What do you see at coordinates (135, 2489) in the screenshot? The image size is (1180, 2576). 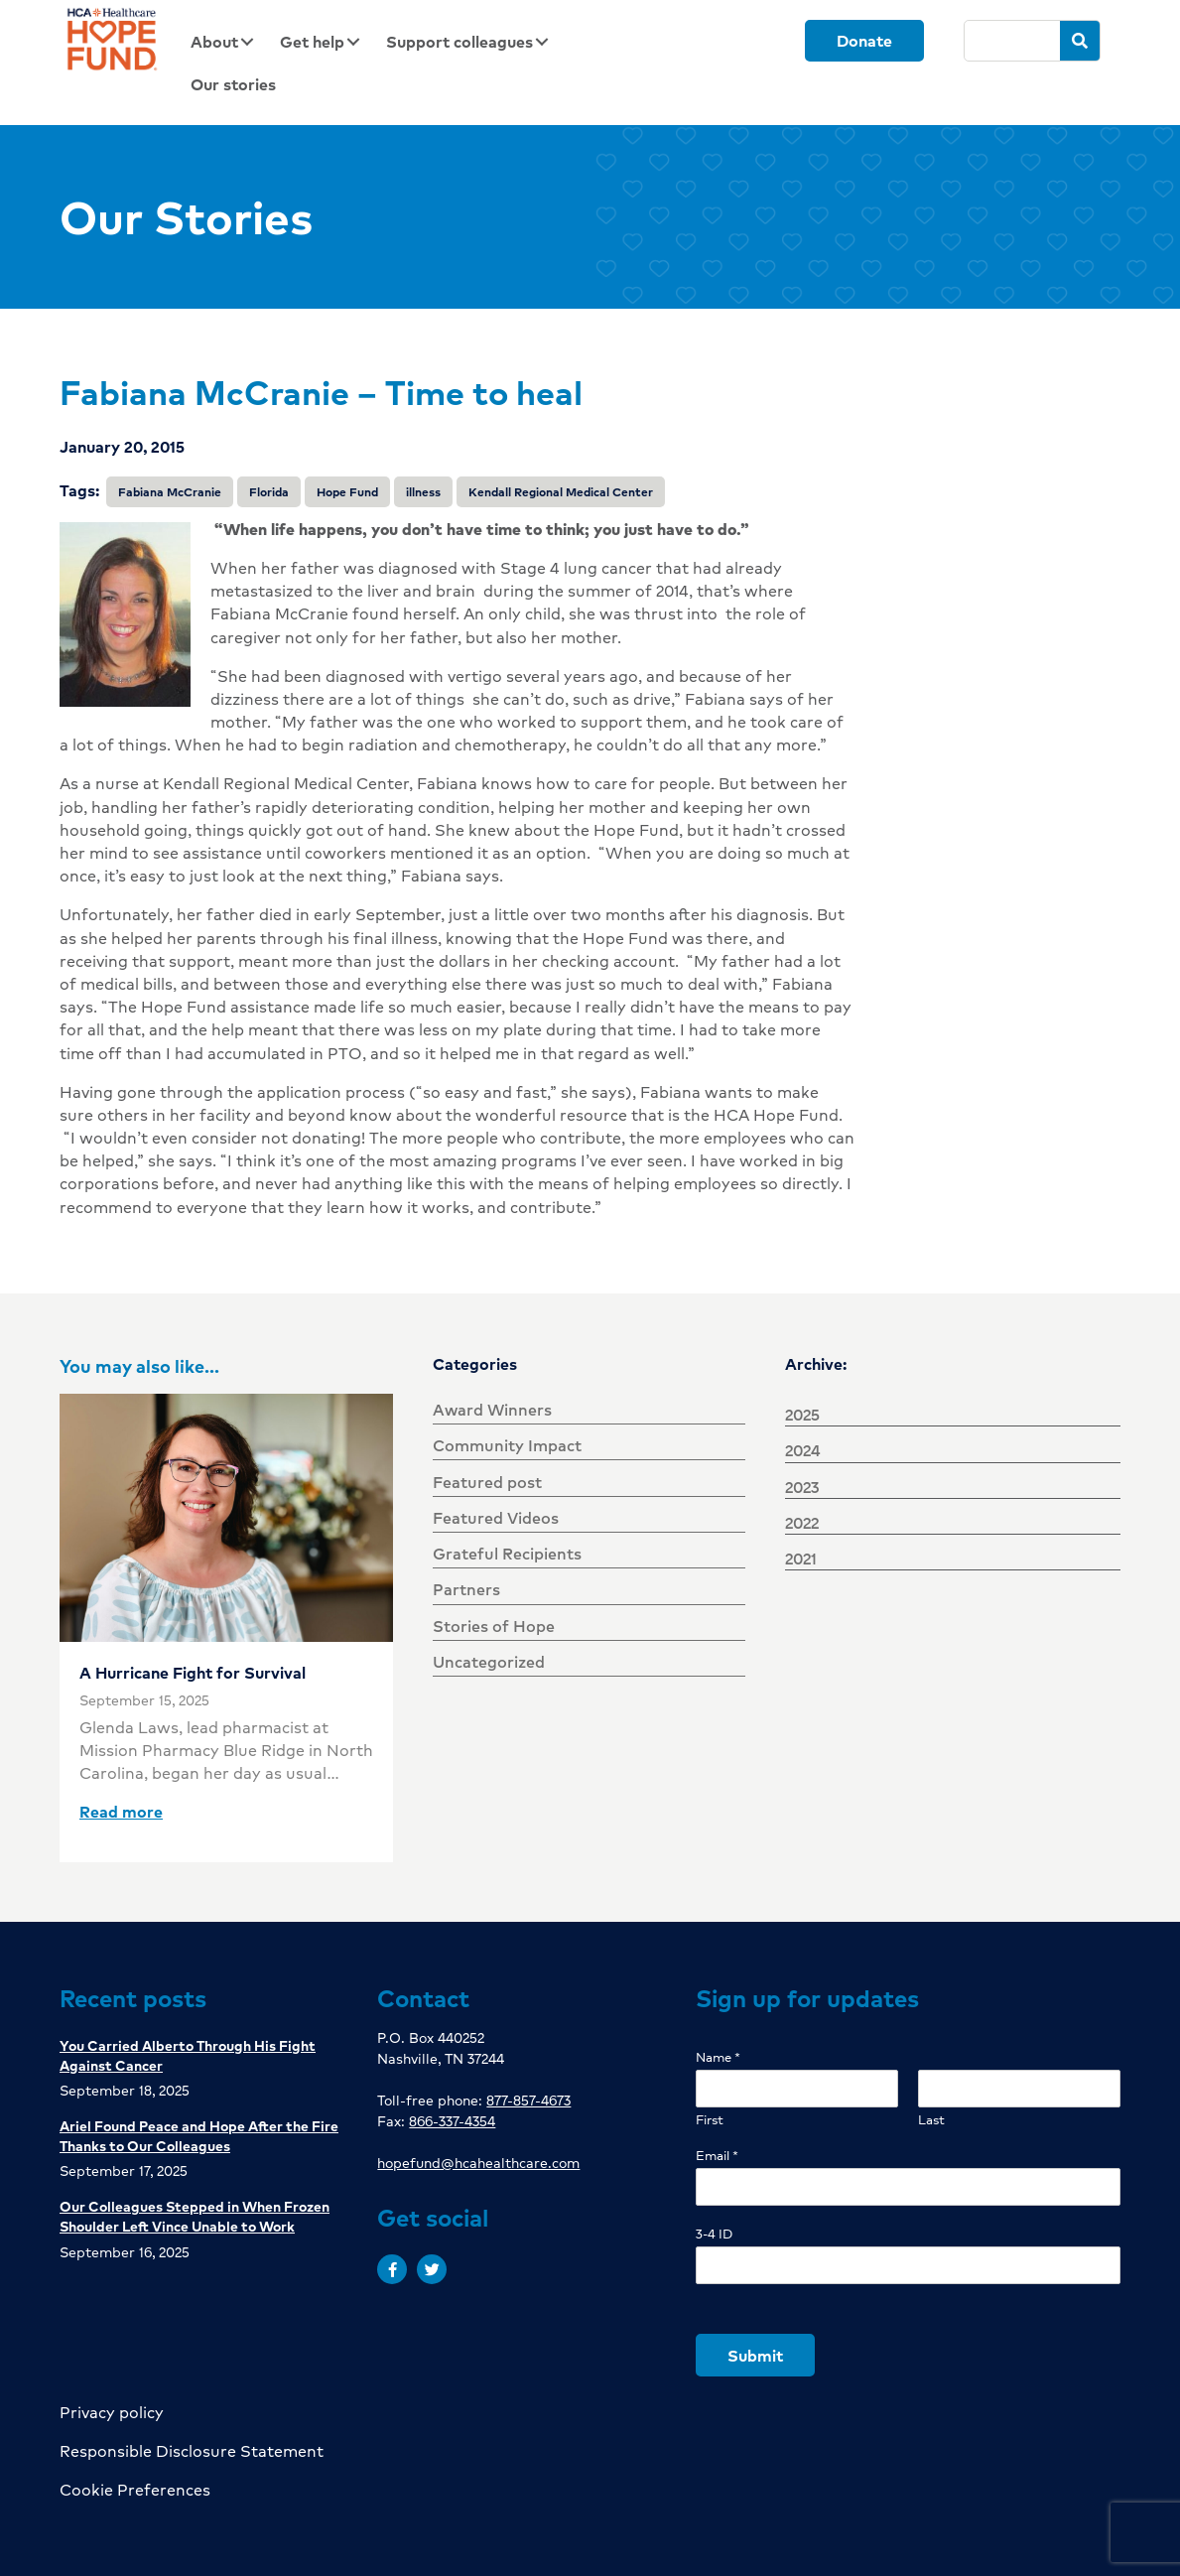 I see `Cookie Preferences` at bounding box center [135, 2489].